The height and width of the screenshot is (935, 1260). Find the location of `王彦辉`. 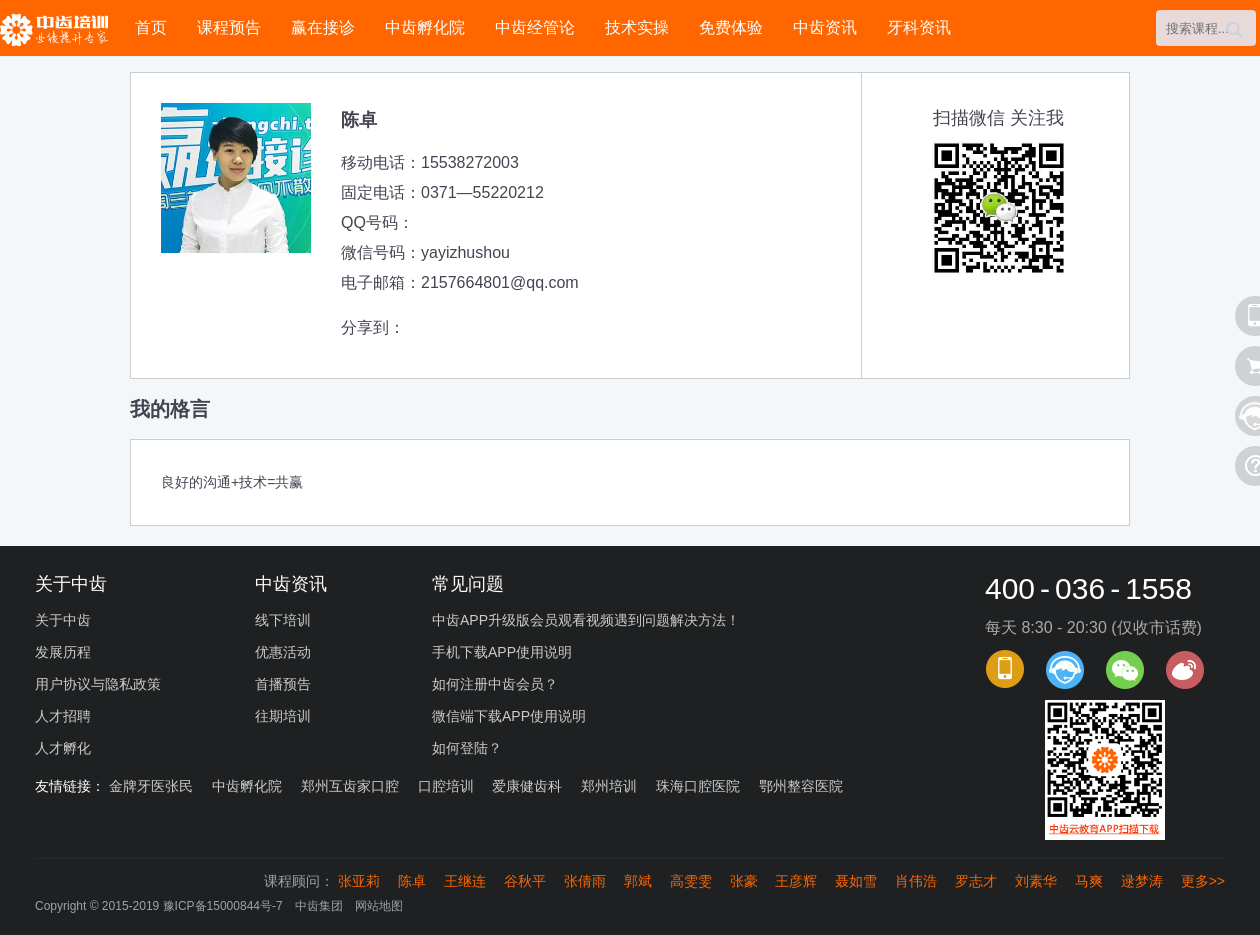

王彦辉 is located at coordinates (796, 881).